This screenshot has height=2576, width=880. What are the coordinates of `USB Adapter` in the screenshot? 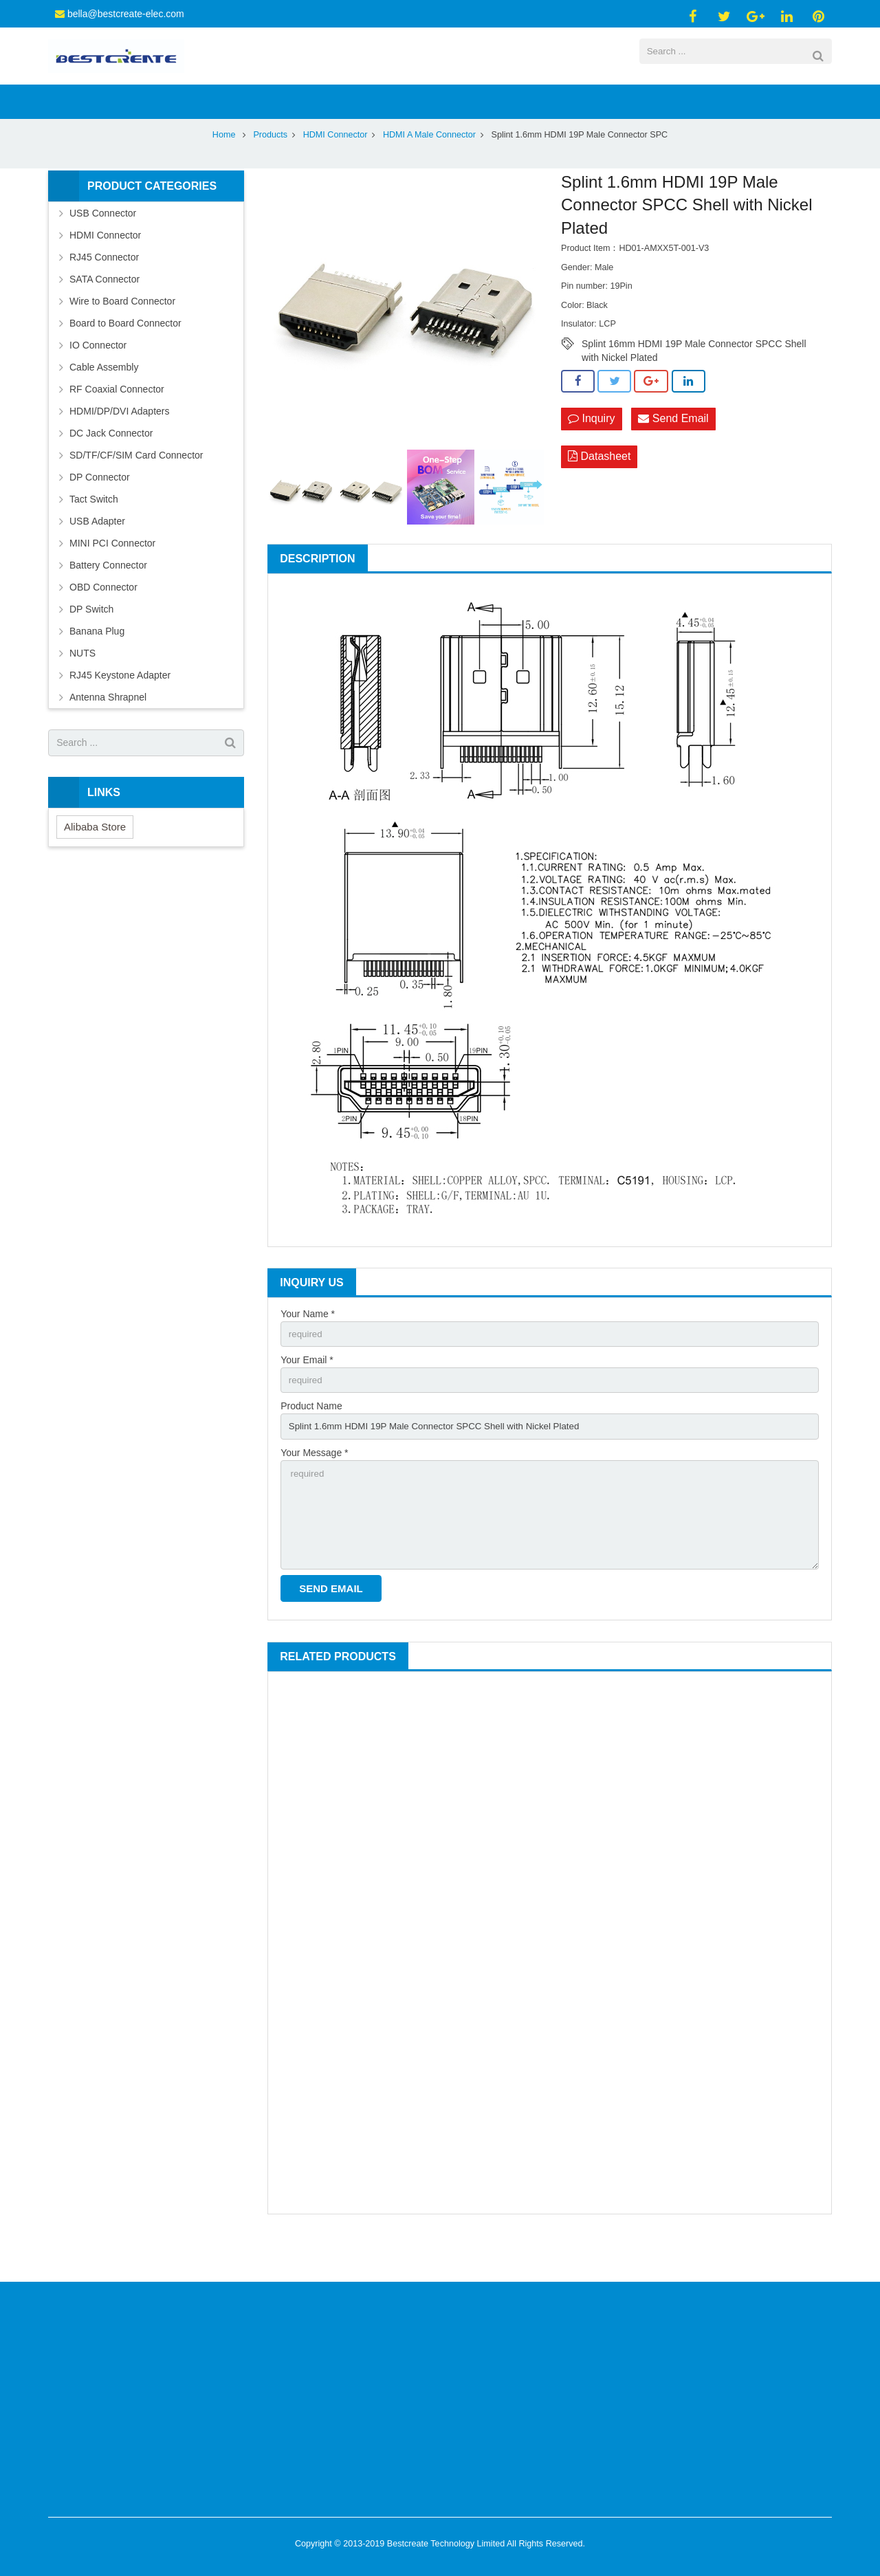 It's located at (97, 554).